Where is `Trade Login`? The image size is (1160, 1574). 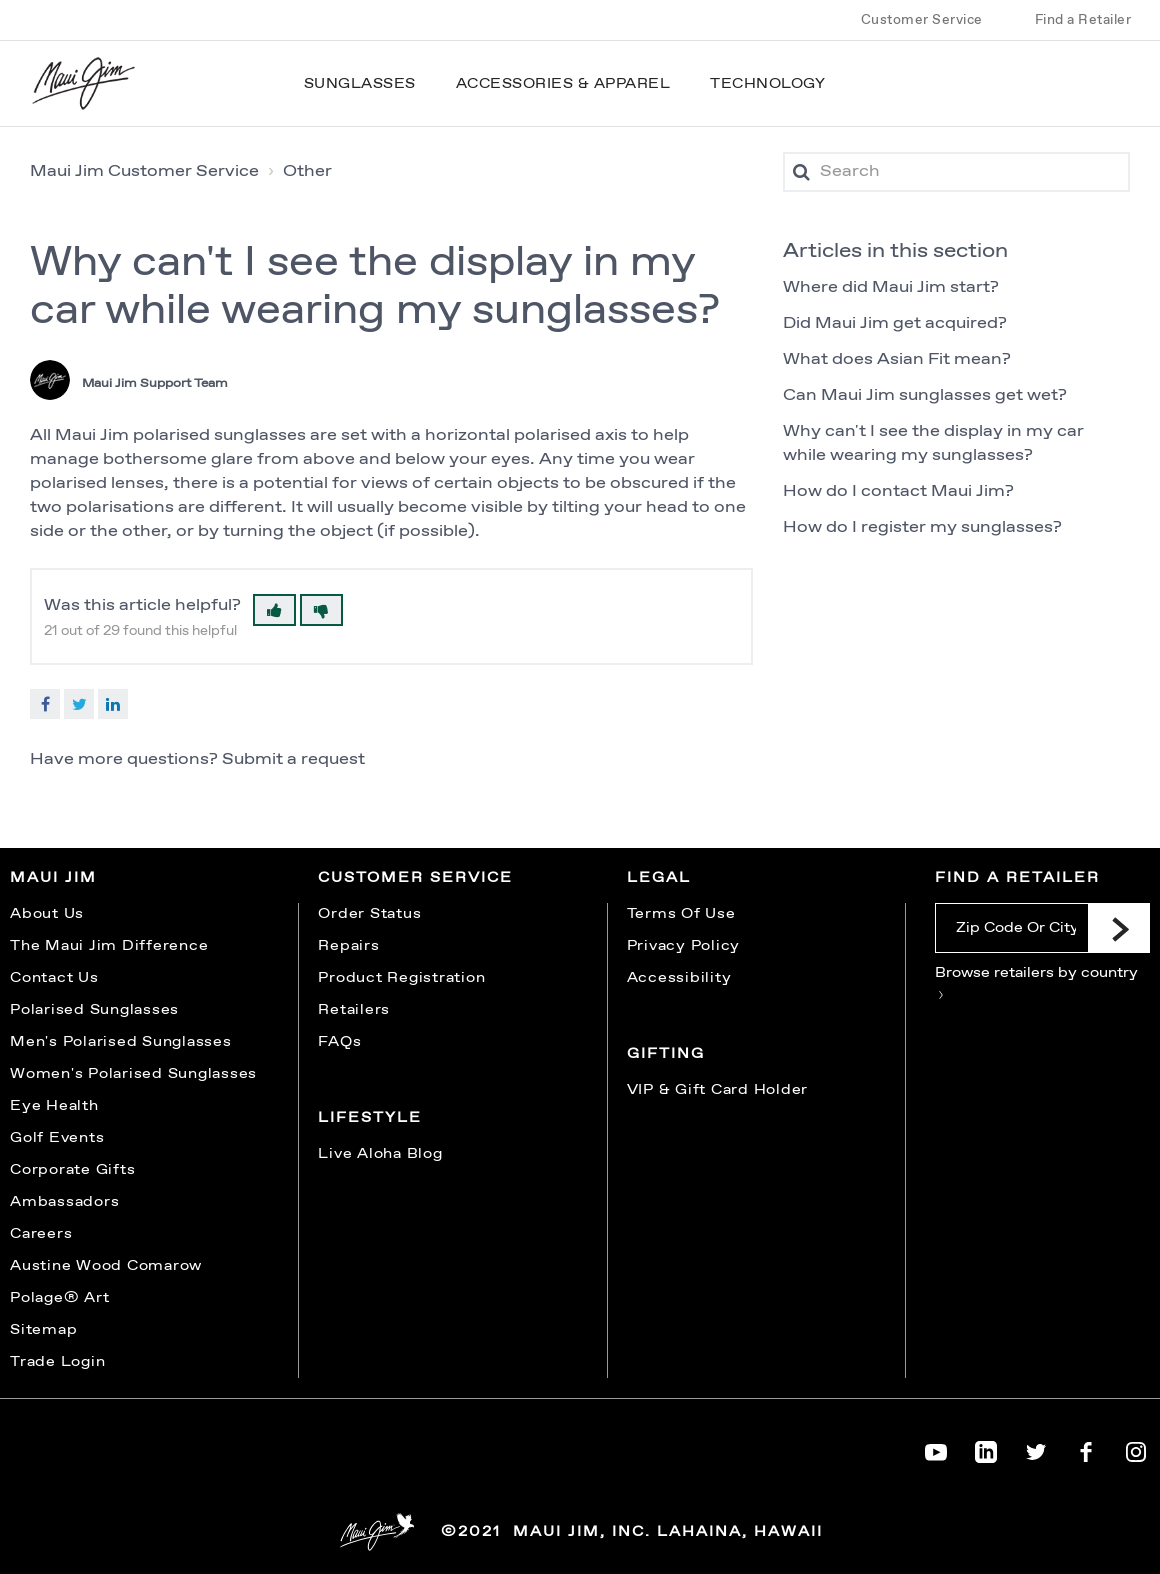 Trade Login is located at coordinates (57, 1362).